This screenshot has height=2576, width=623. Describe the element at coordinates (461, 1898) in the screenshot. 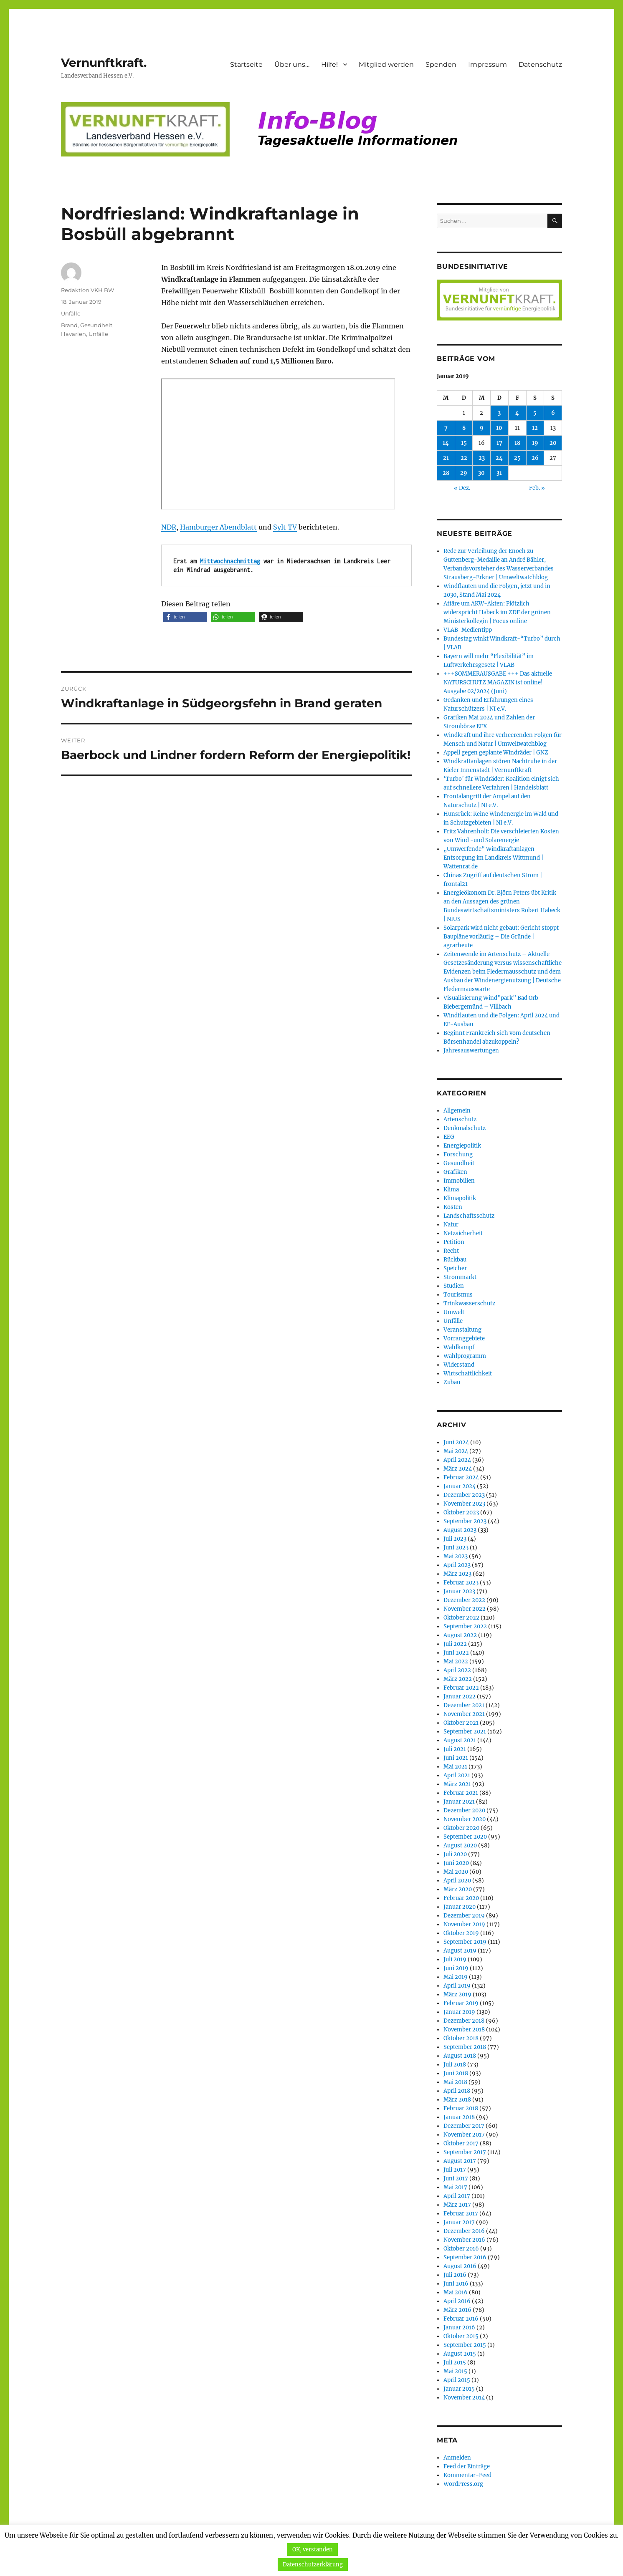

I see `Februar 2020` at that location.